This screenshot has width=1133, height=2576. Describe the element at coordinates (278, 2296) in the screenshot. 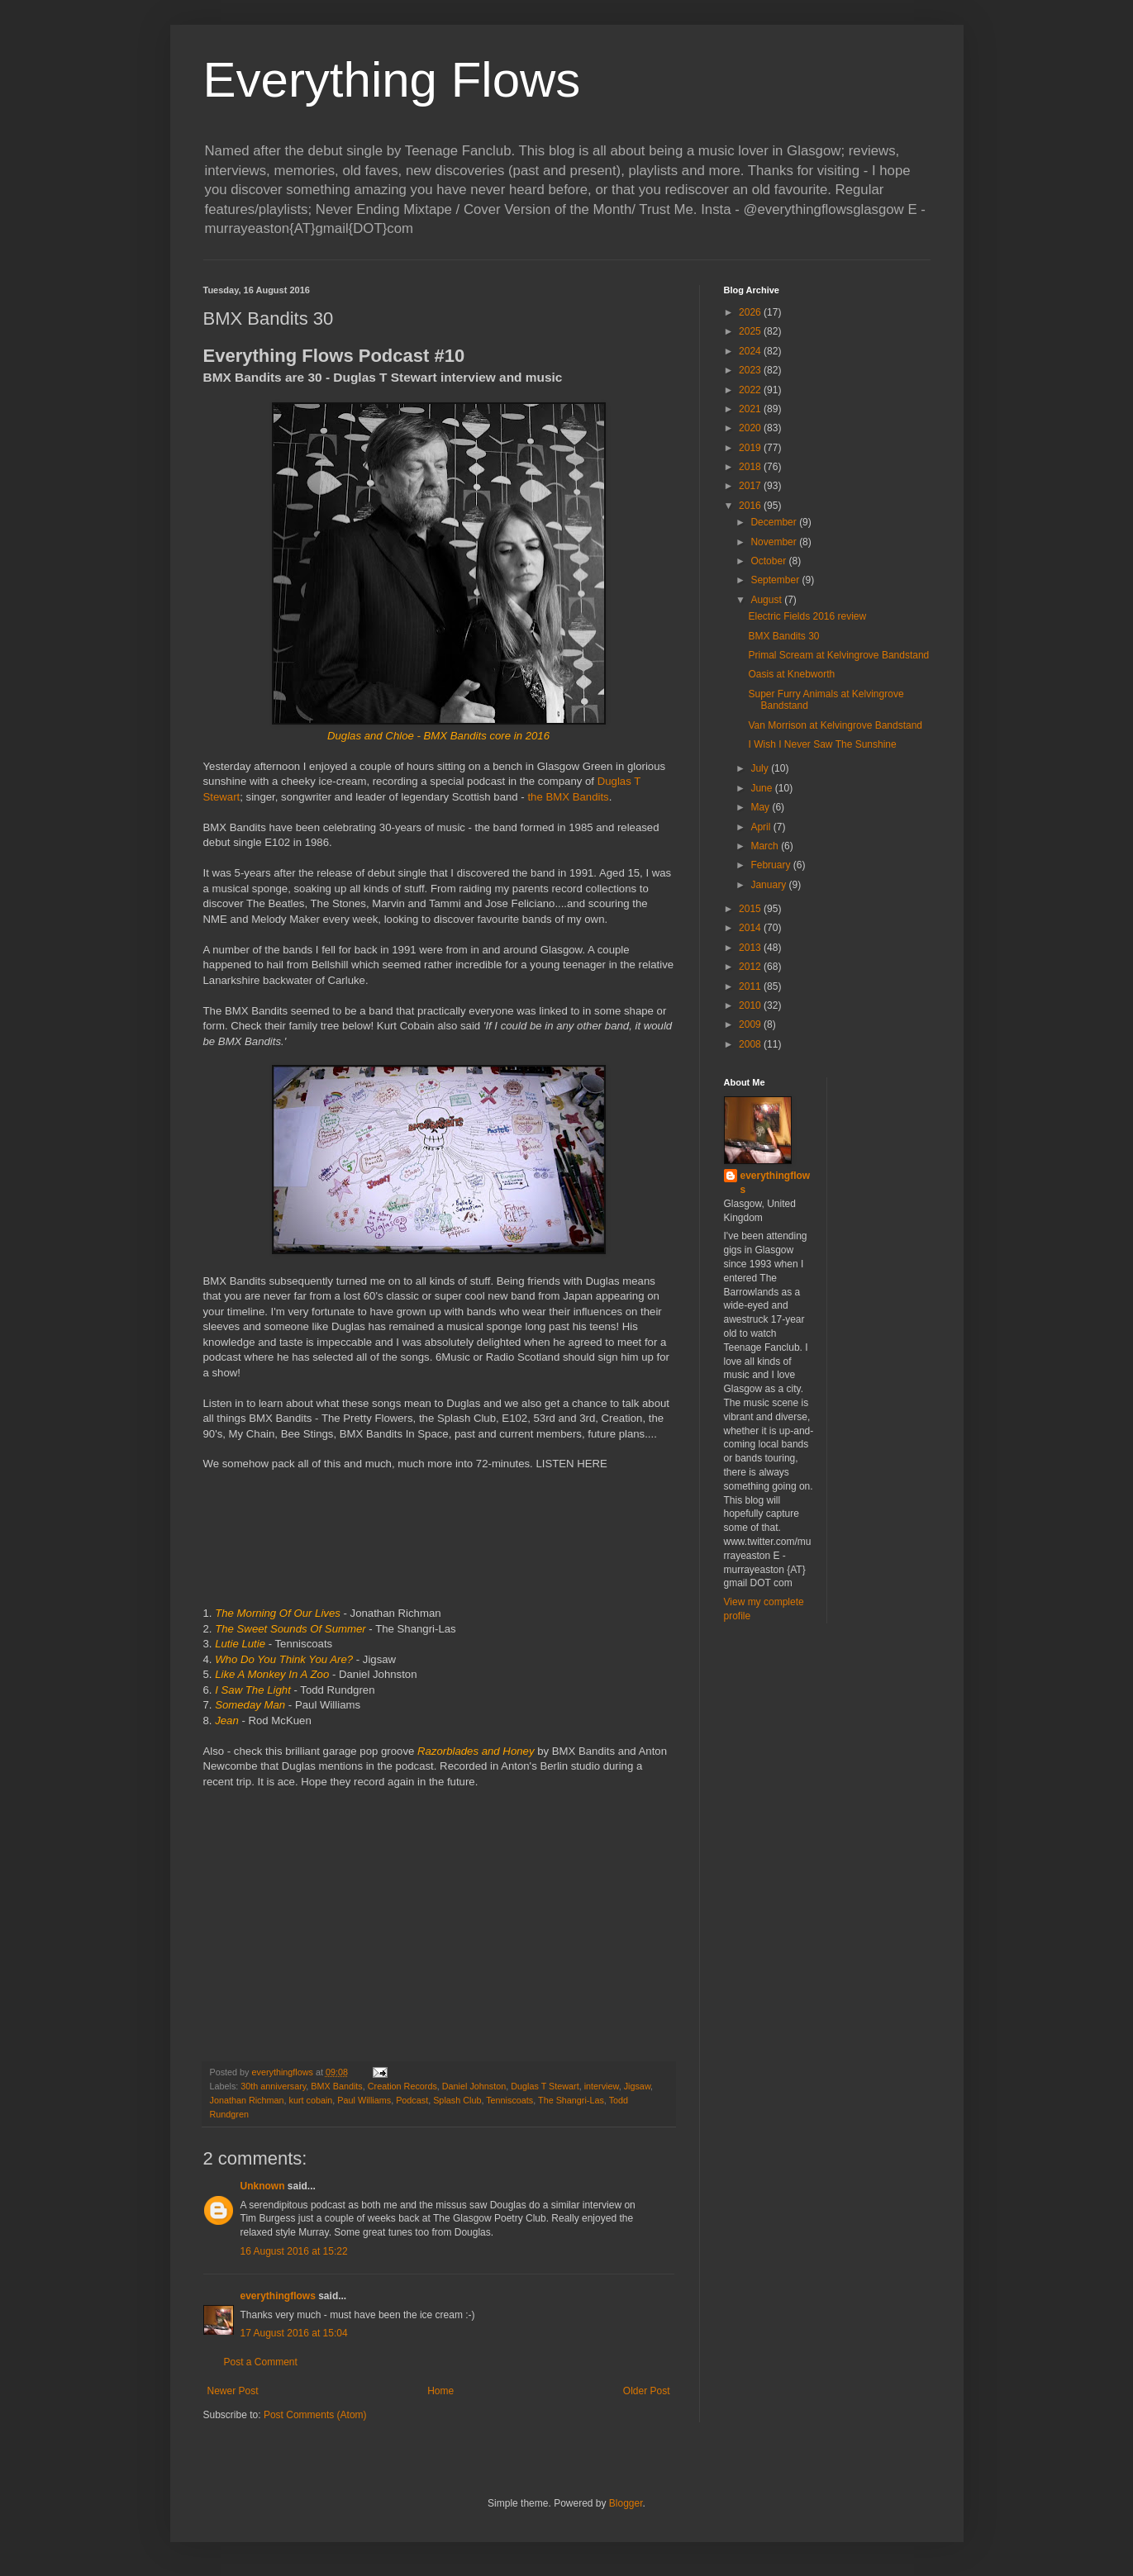

I see `everythingflows` at that location.